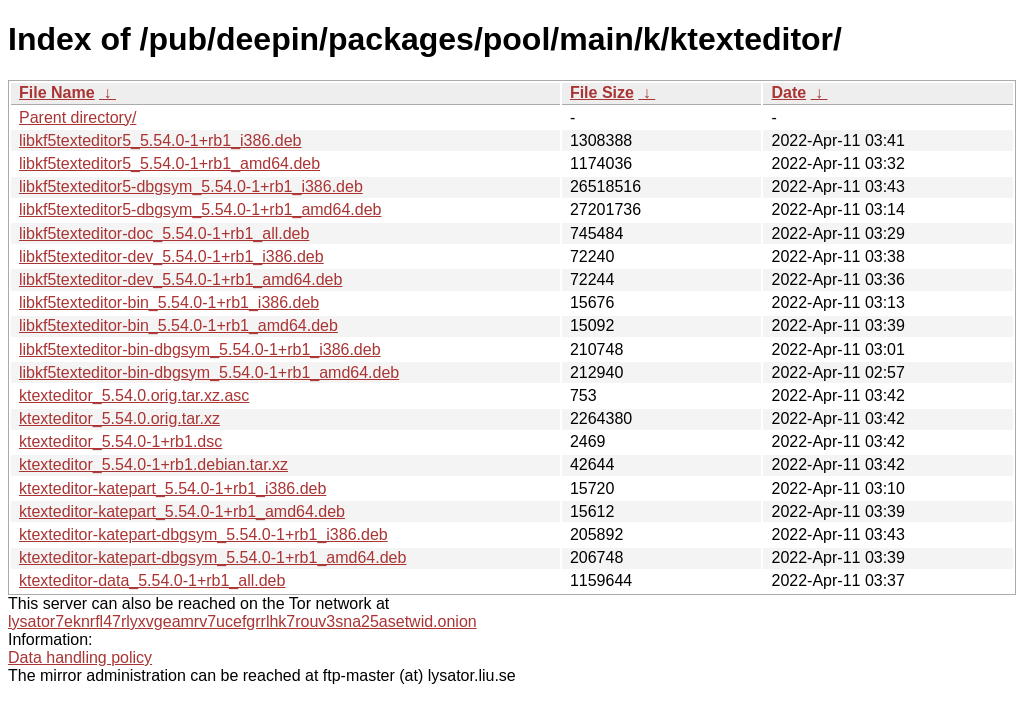 The image size is (1024, 720). What do you see at coordinates (602, 92) in the screenshot?
I see `File Size` at bounding box center [602, 92].